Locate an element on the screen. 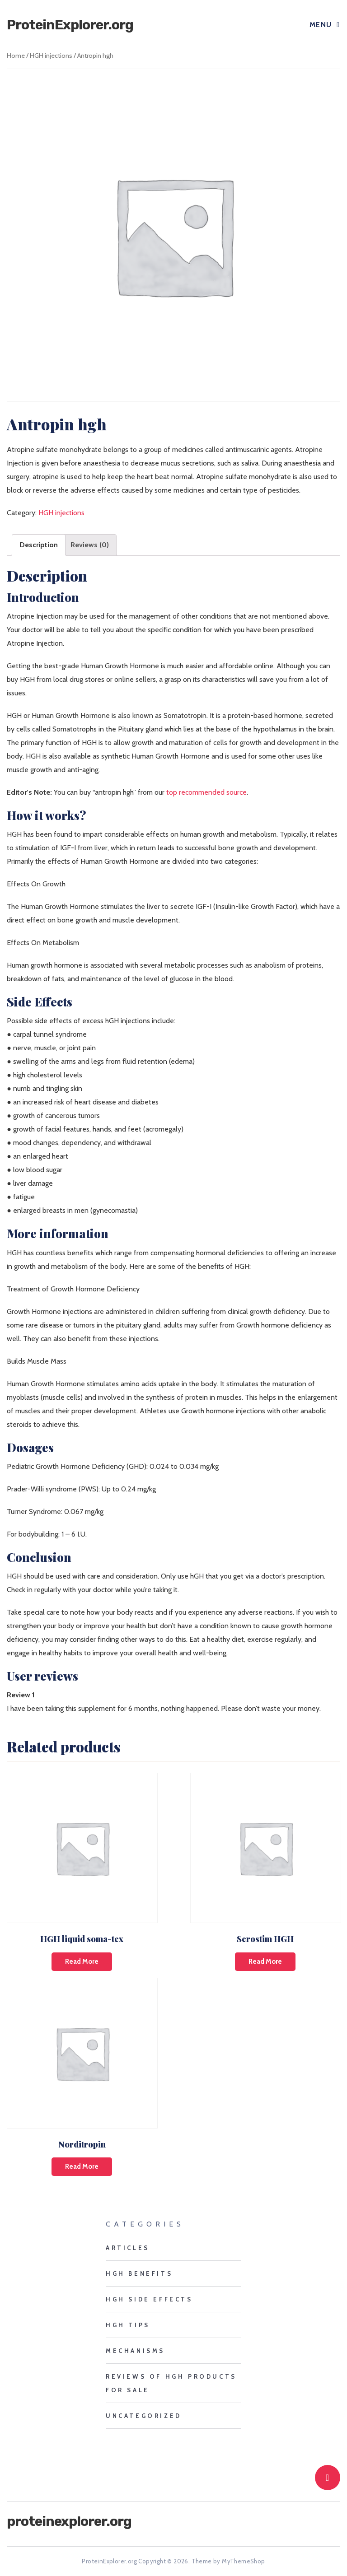  HGH tips is located at coordinates (128, 2325).